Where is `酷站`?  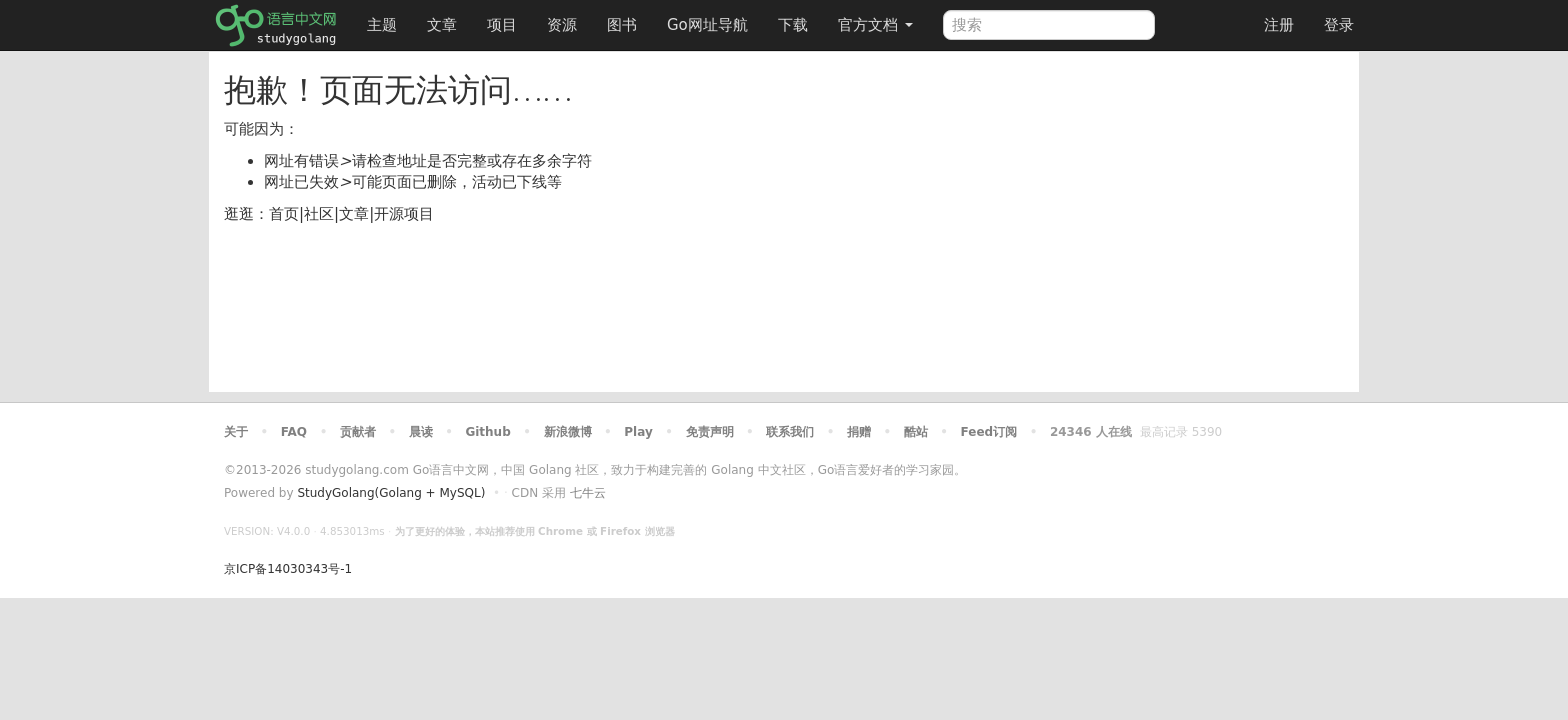 酷站 is located at coordinates (916, 432).